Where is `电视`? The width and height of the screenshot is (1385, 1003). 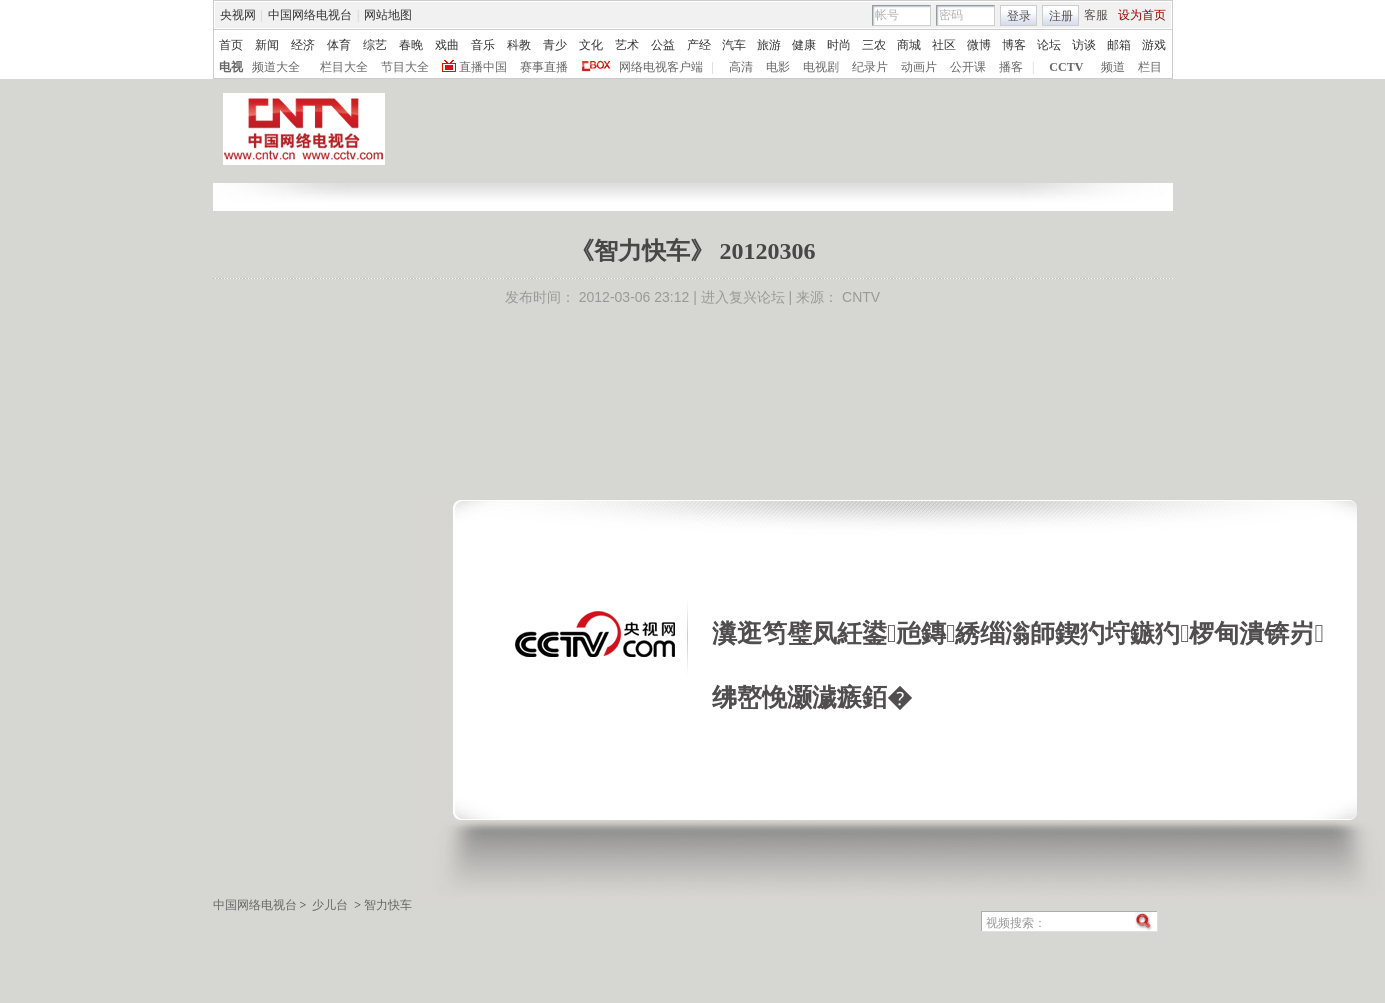
电视 is located at coordinates (231, 67).